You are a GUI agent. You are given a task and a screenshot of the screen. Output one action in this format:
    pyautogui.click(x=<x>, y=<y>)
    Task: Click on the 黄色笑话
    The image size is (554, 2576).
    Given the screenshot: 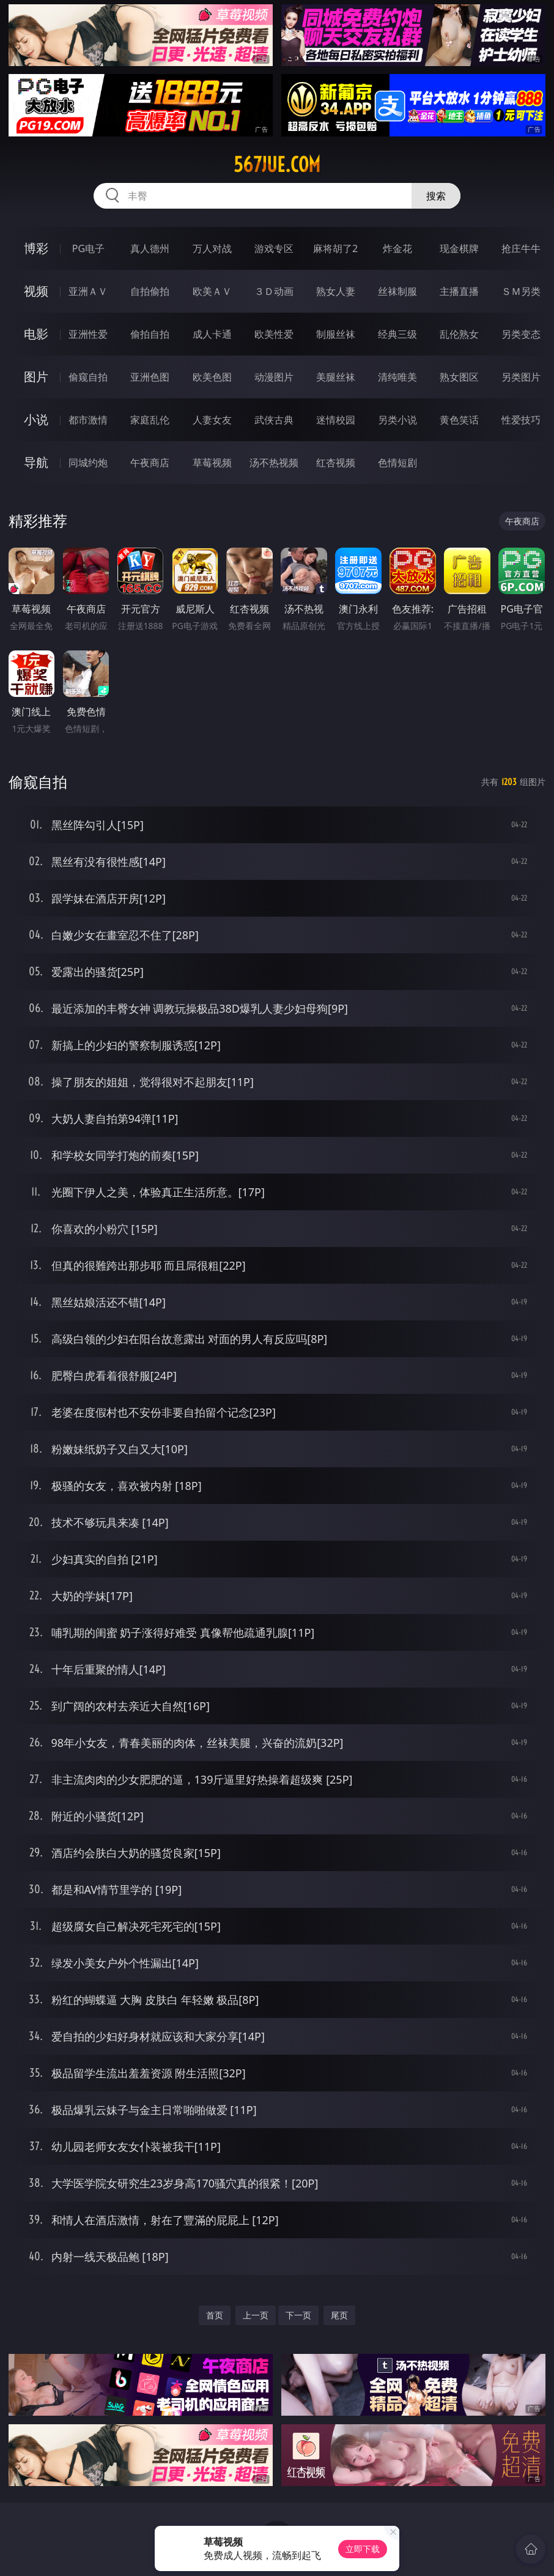 What is the action you would take?
    pyautogui.click(x=459, y=419)
    